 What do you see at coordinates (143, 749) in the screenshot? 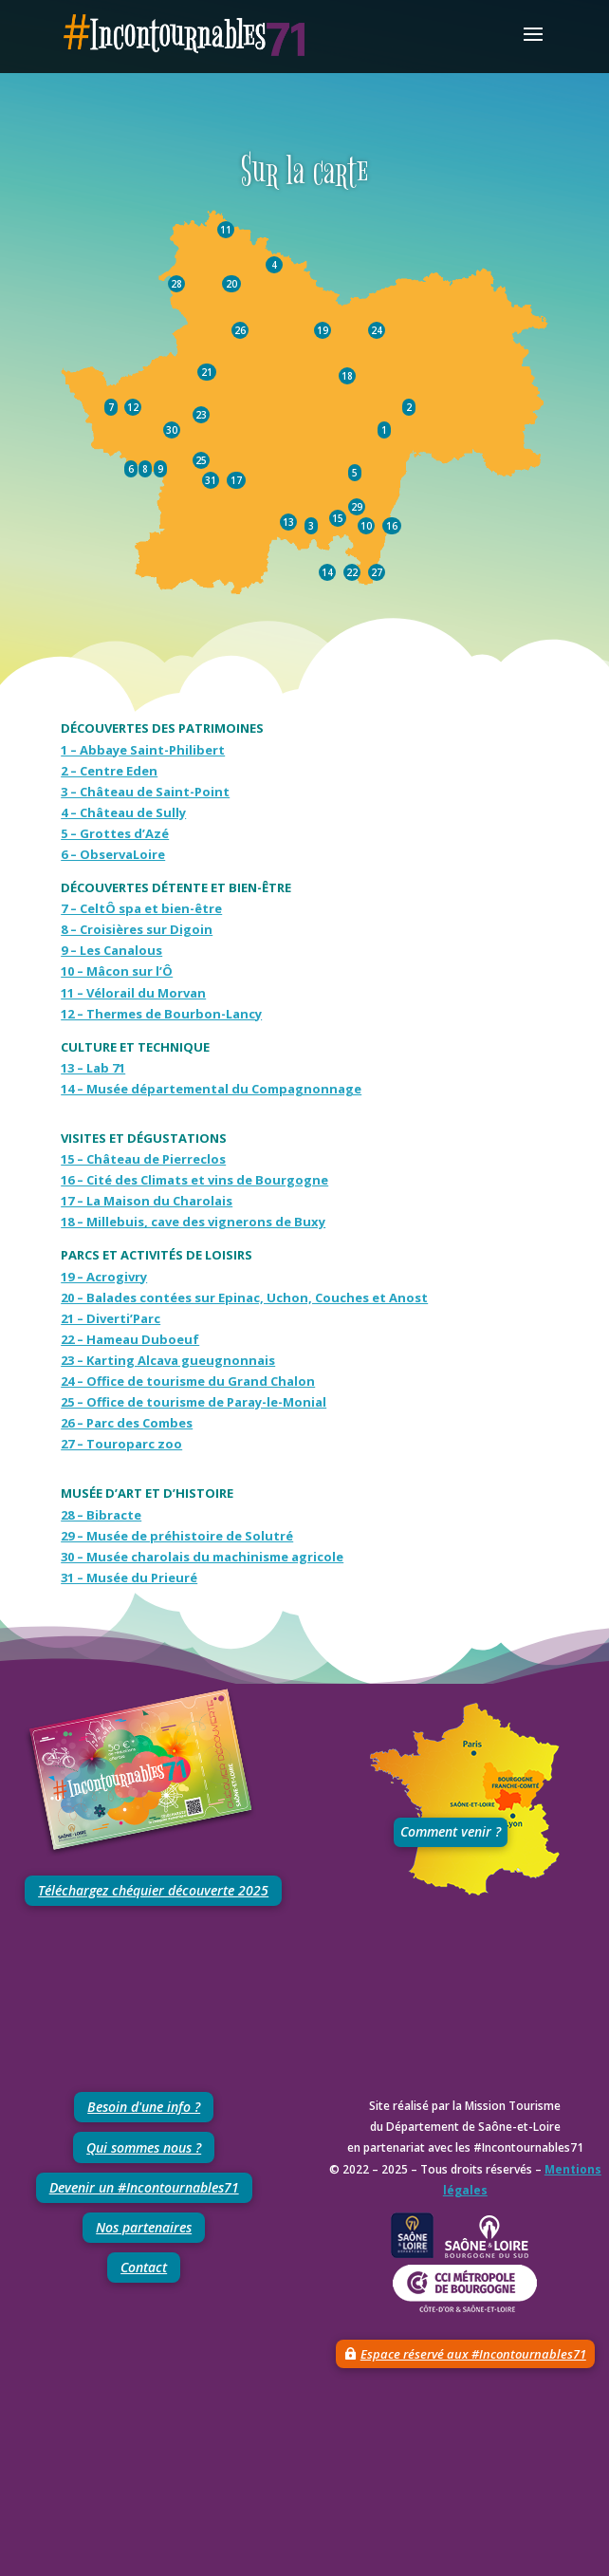
I see `1 – Abbaye Saint-Philibert` at bounding box center [143, 749].